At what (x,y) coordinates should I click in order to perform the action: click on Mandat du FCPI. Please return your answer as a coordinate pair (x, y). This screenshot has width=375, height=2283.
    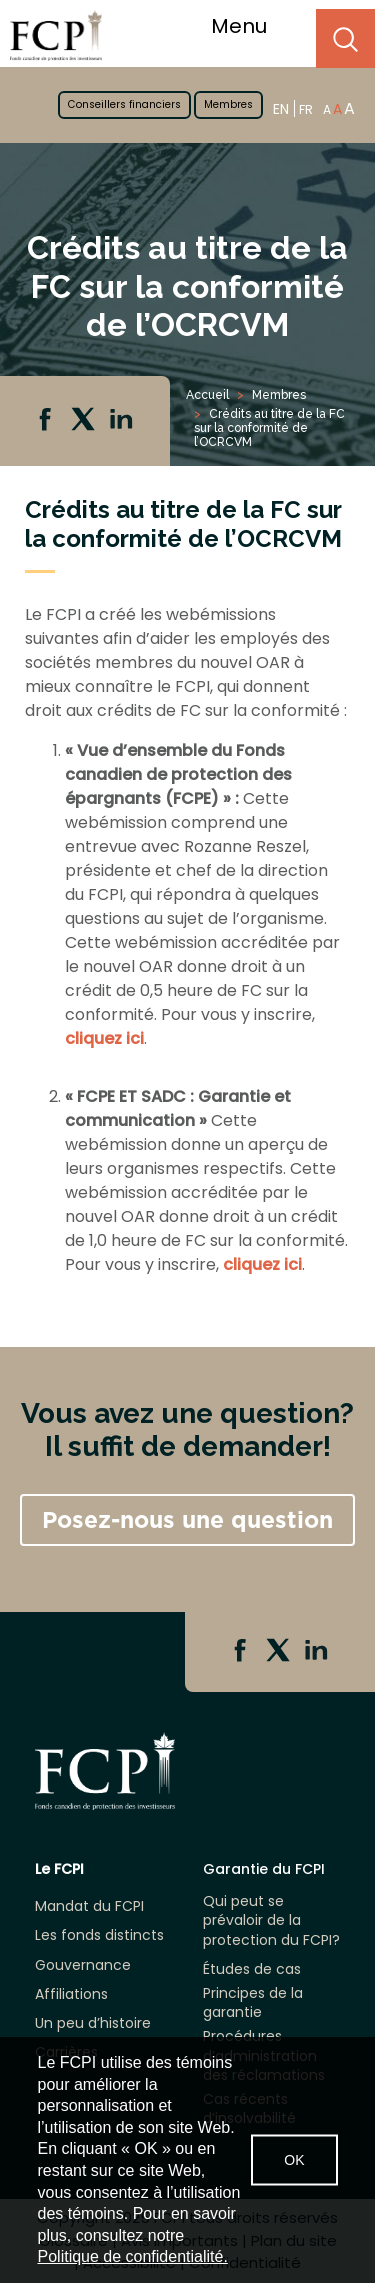
    Looking at the image, I should click on (89, 1906).